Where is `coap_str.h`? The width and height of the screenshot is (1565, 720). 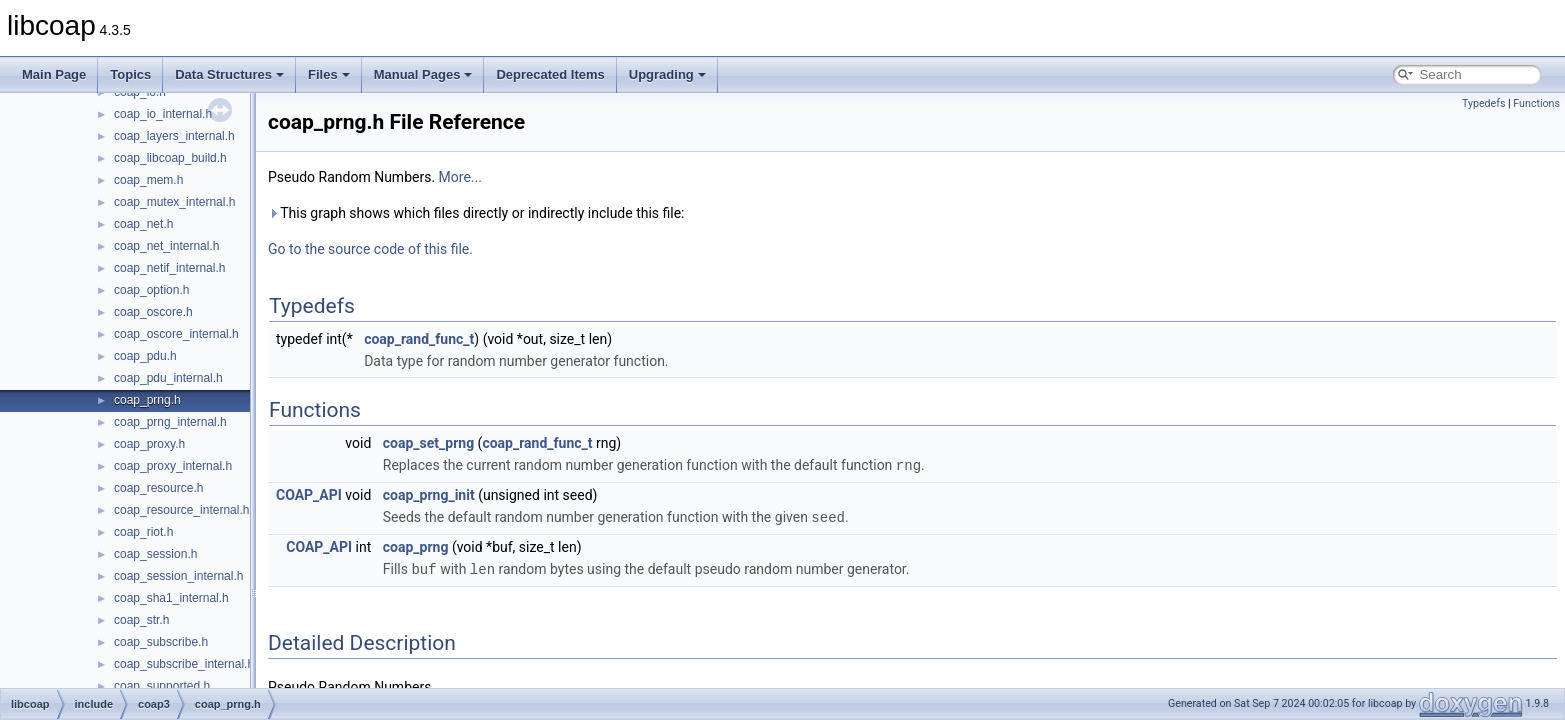 coap_str.h is located at coordinates (141, 620).